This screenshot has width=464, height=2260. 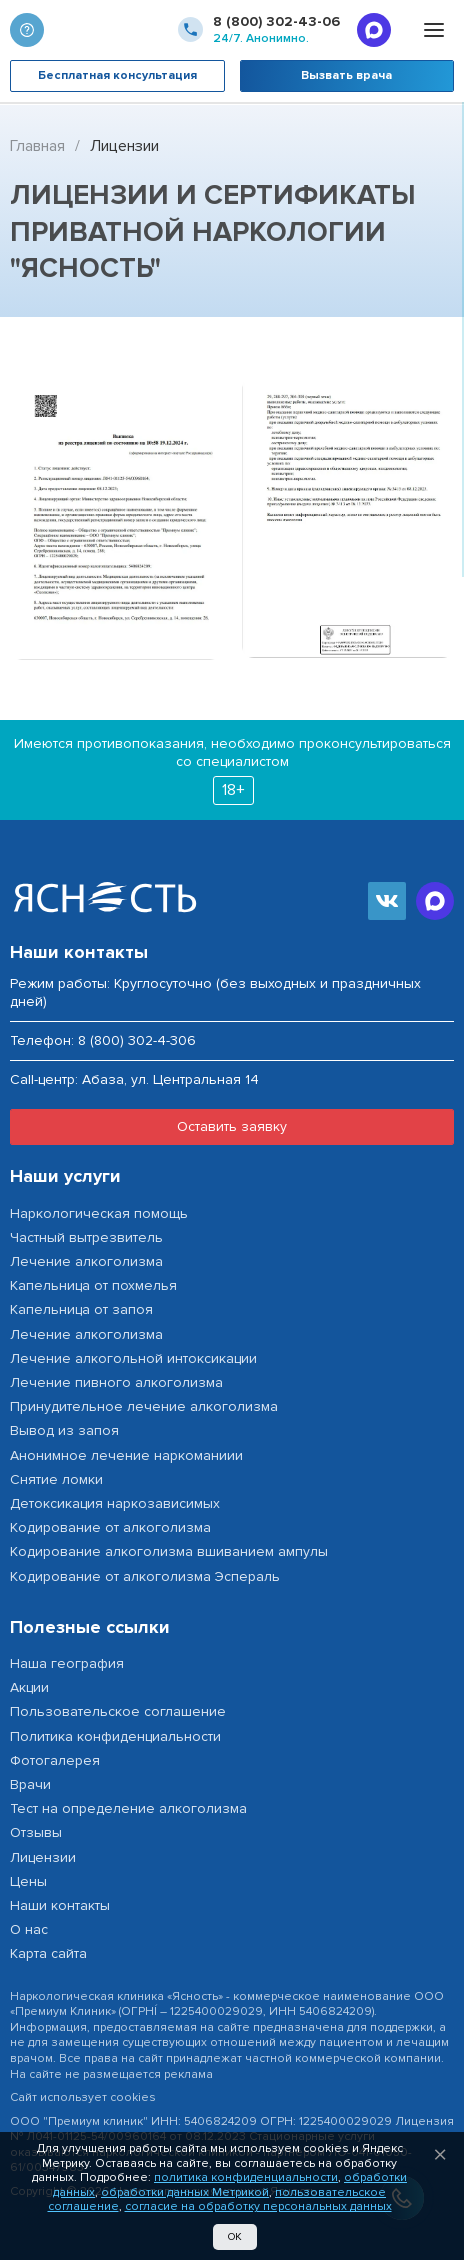 What do you see at coordinates (258, 2206) in the screenshot?
I see `согласие на обработку персональных данных` at bounding box center [258, 2206].